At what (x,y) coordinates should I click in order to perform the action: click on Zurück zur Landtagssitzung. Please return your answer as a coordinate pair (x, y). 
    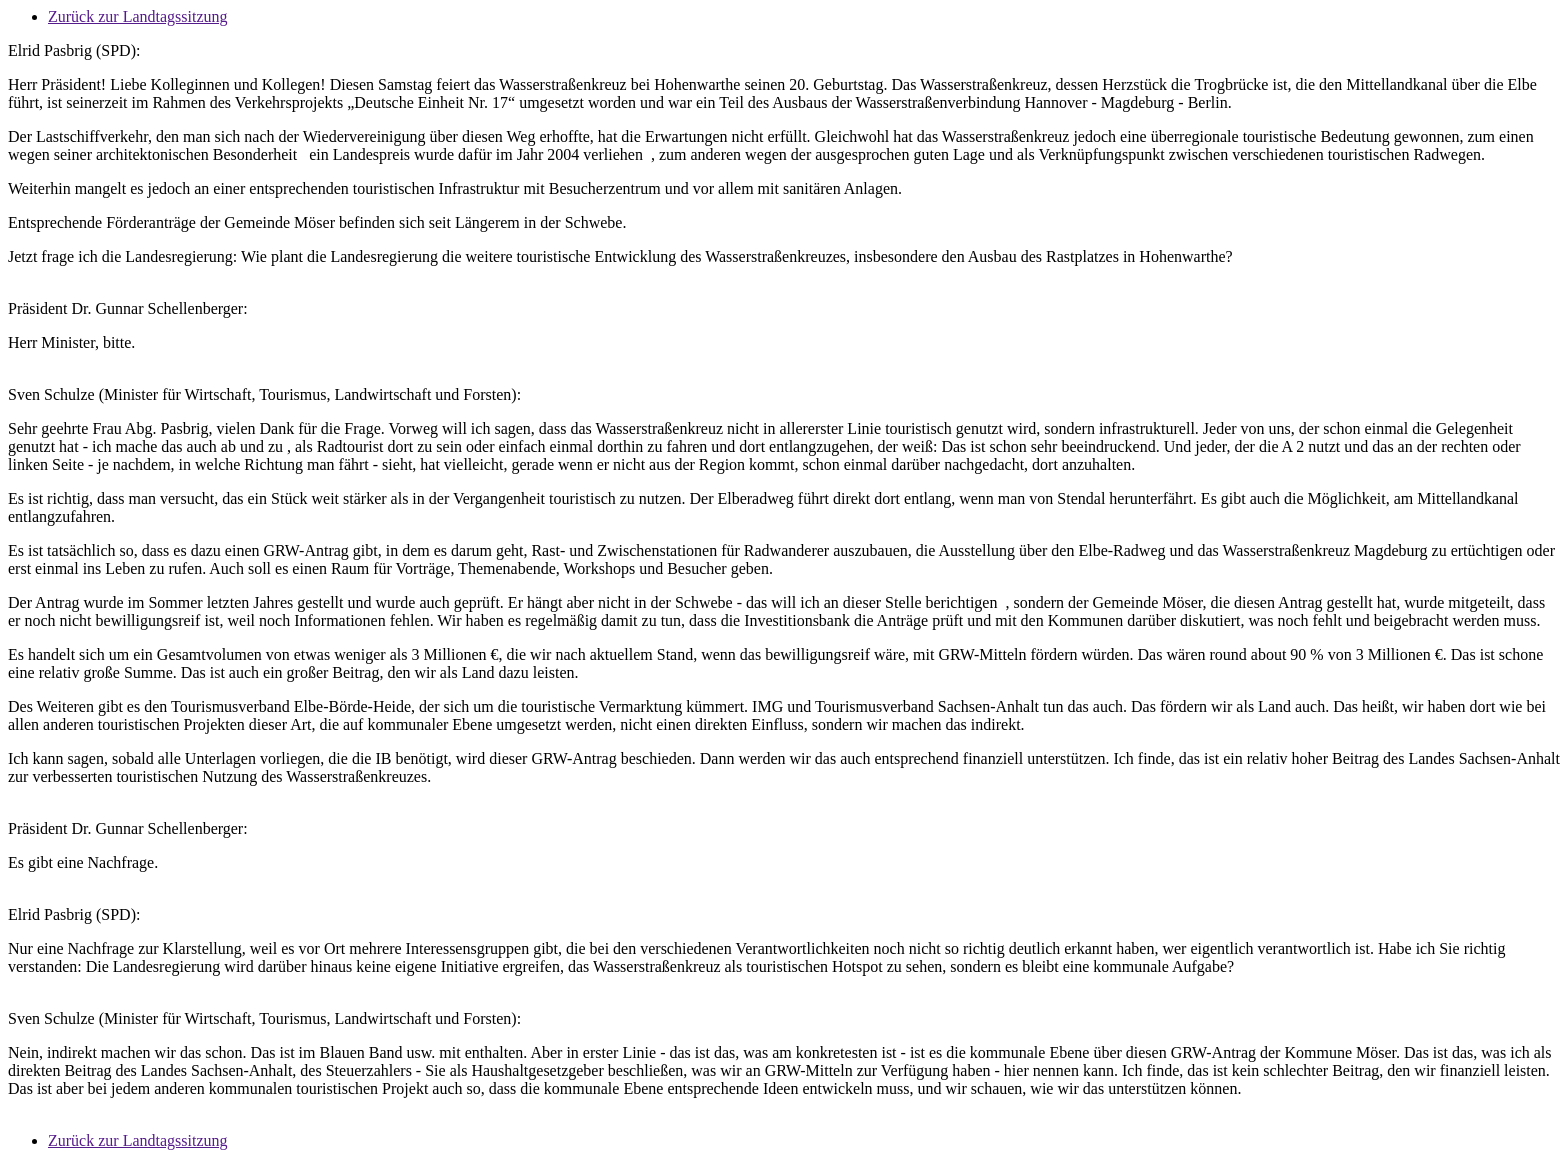
    Looking at the image, I should click on (138, 16).